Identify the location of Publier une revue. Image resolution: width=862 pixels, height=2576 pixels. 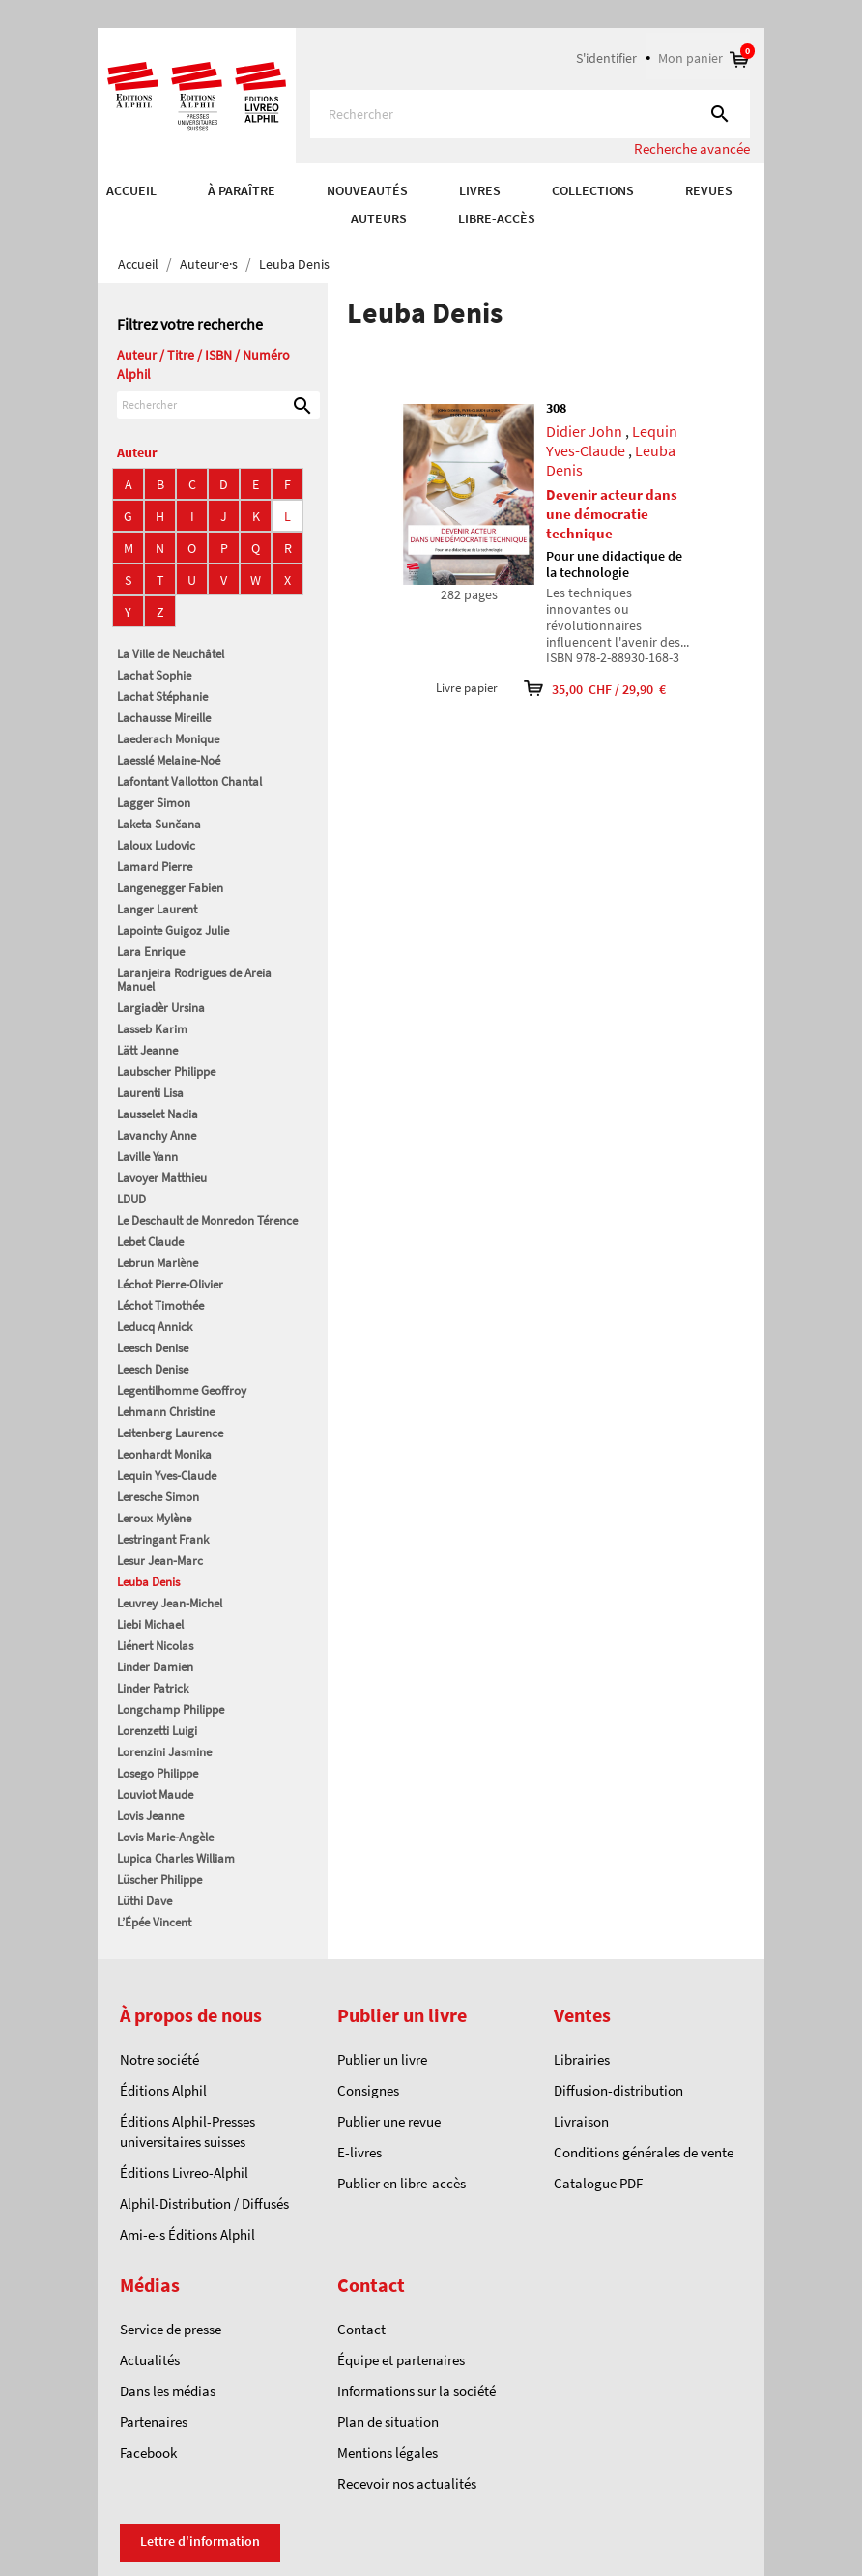
(389, 2121).